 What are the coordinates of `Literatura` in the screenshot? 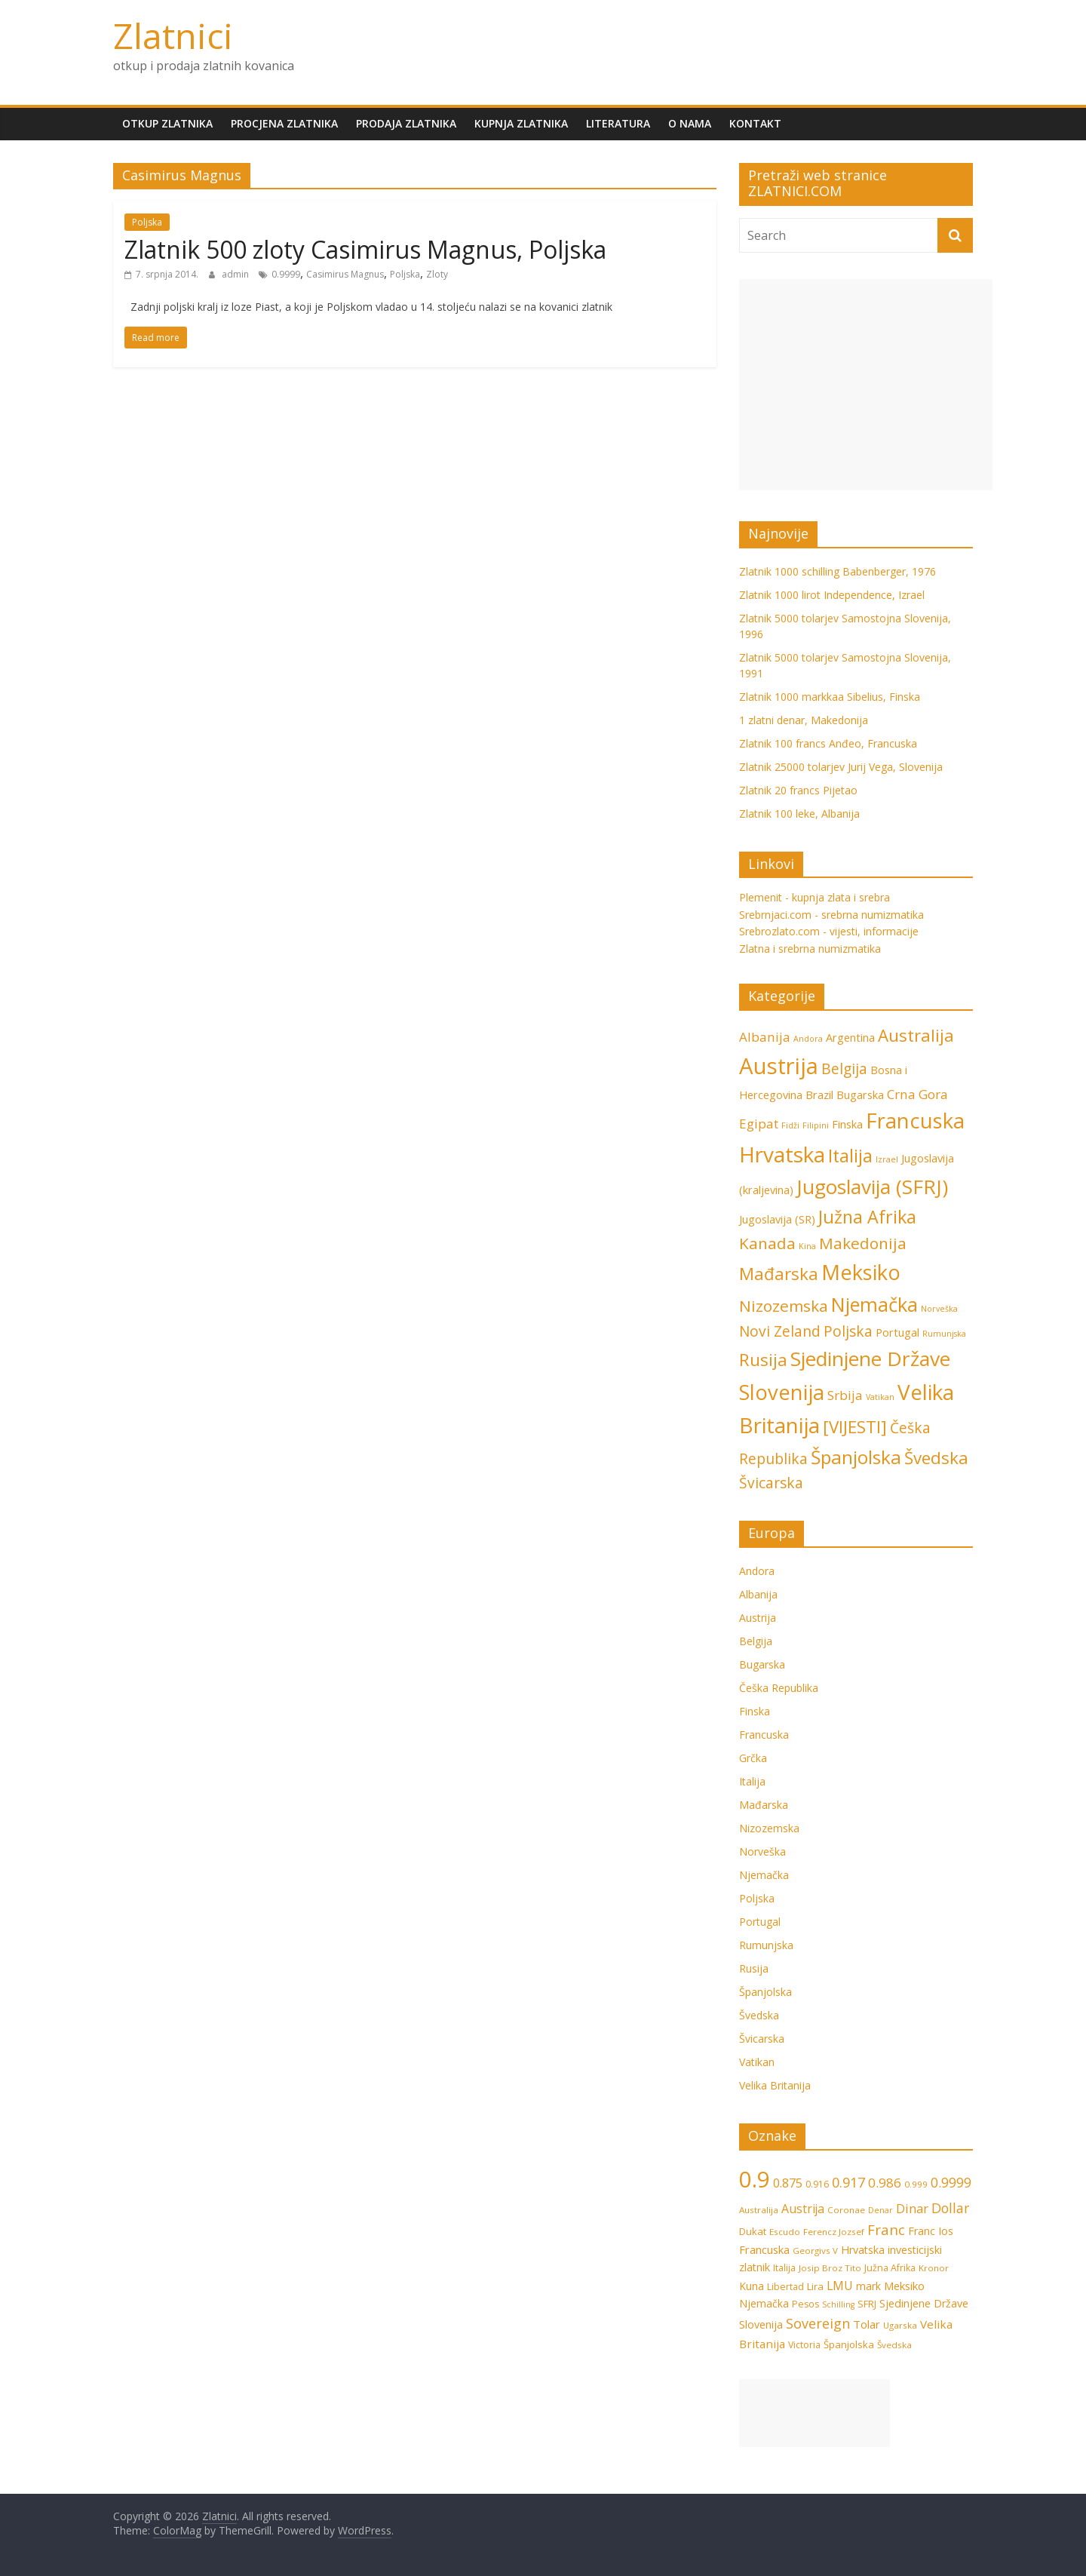 It's located at (618, 123).